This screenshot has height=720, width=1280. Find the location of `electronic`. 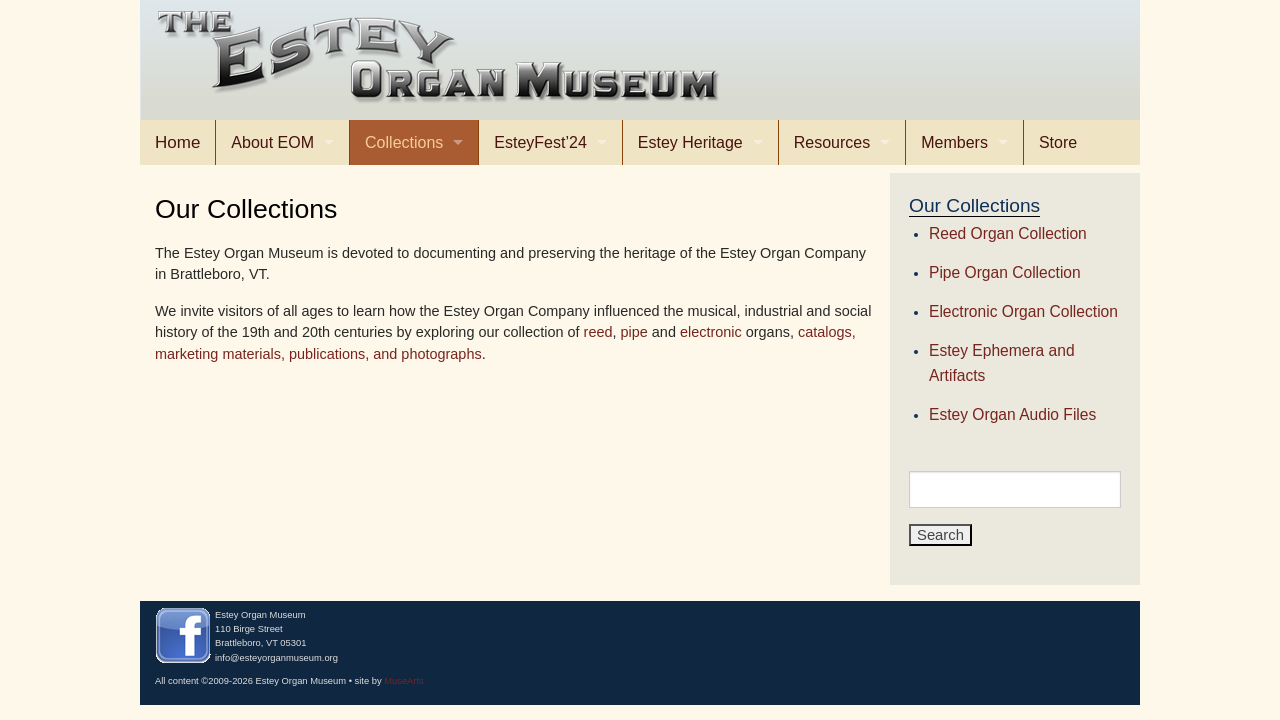

electronic is located at coordinates (711, 332).